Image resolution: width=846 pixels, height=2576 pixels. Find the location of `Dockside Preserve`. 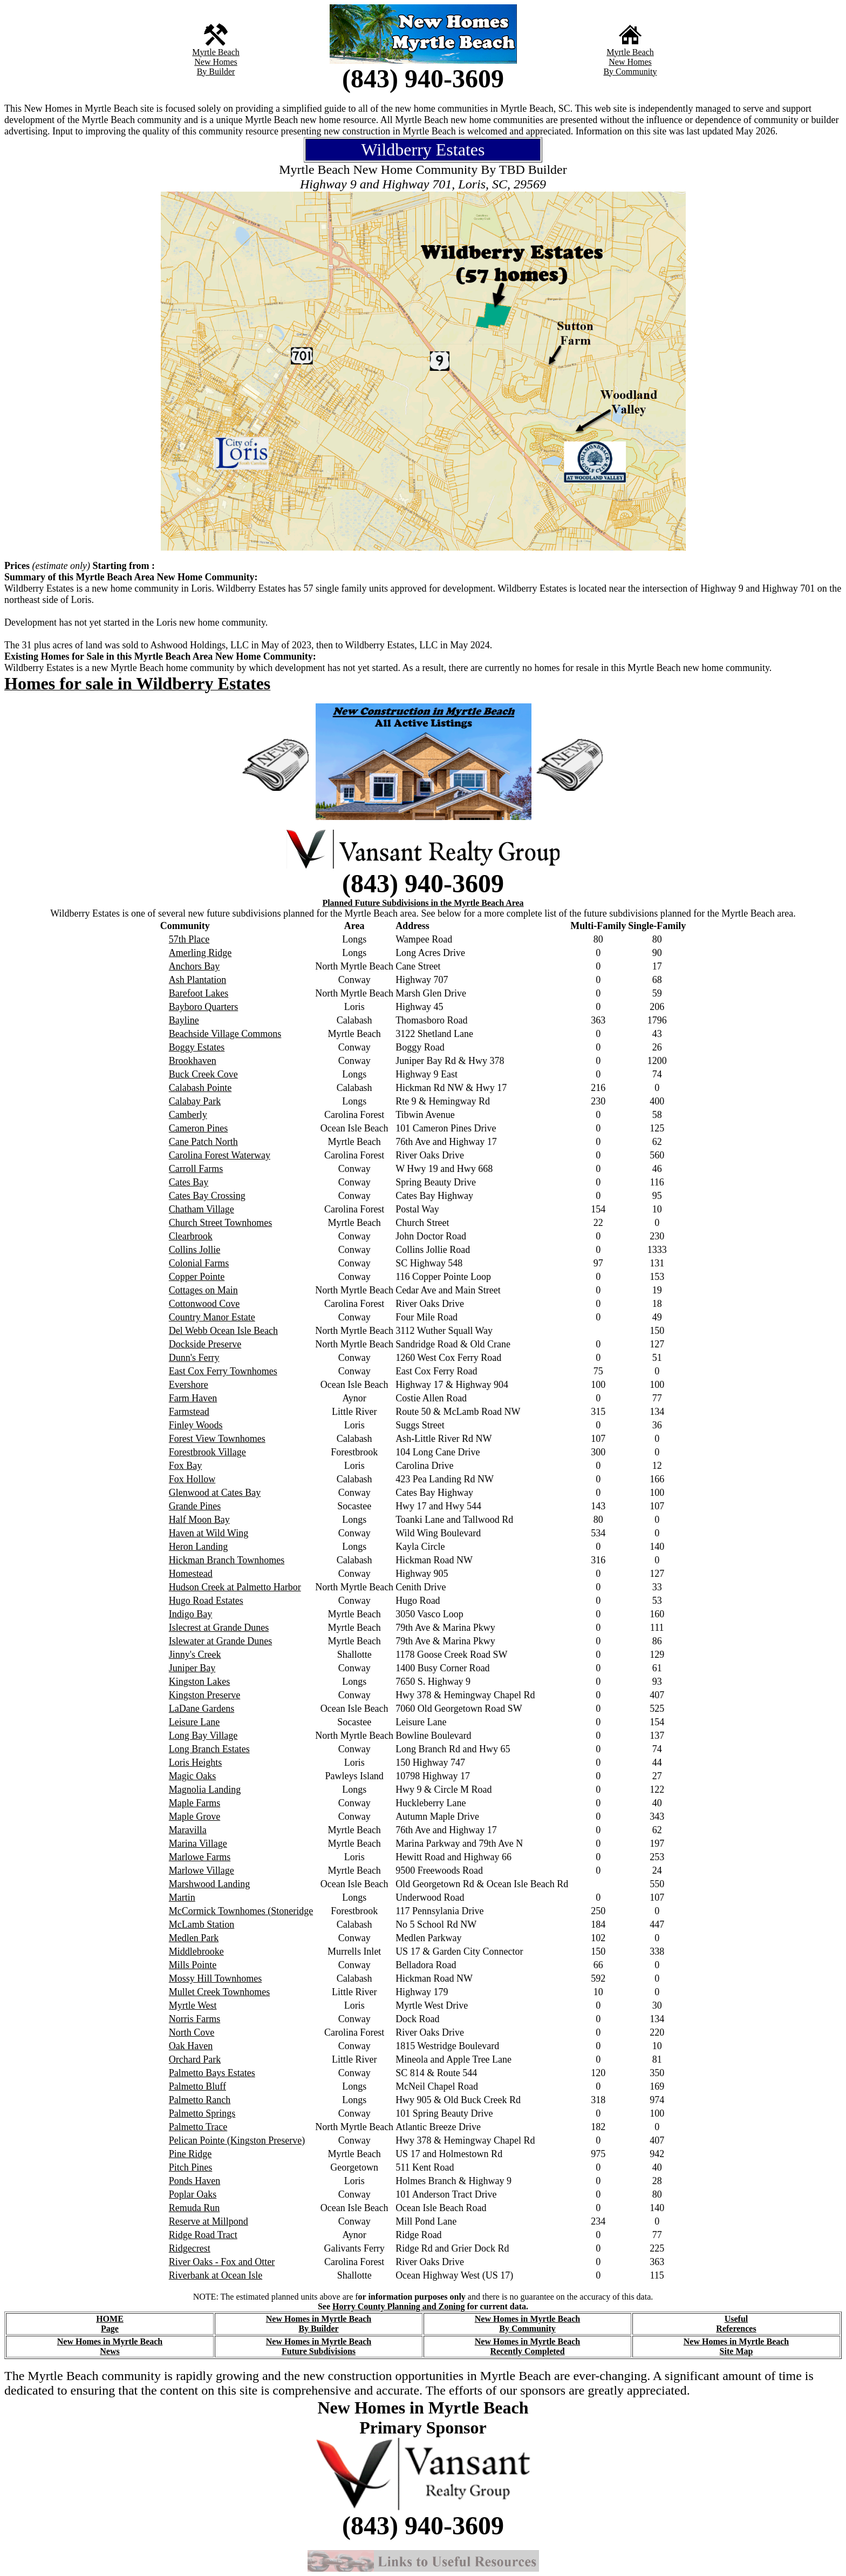

Dockside Preserve is located at coordinates (205, 1344).